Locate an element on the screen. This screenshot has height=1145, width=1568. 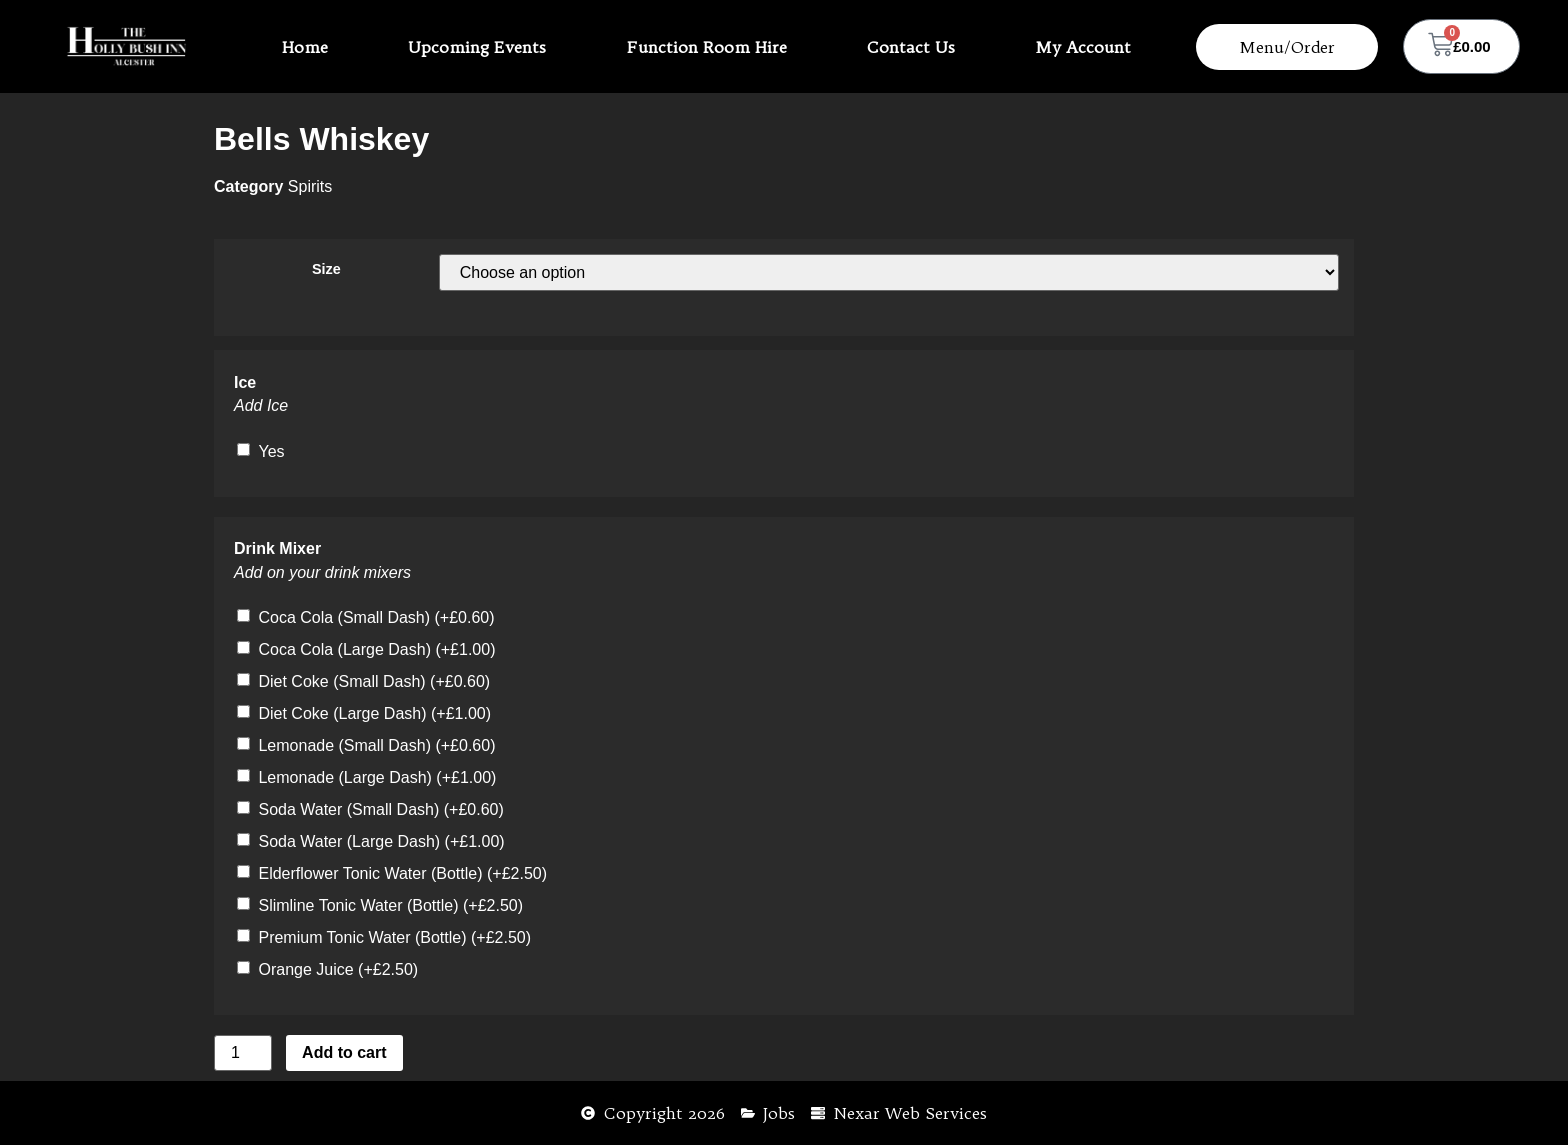
Yes is located at coordinates (271, 451).